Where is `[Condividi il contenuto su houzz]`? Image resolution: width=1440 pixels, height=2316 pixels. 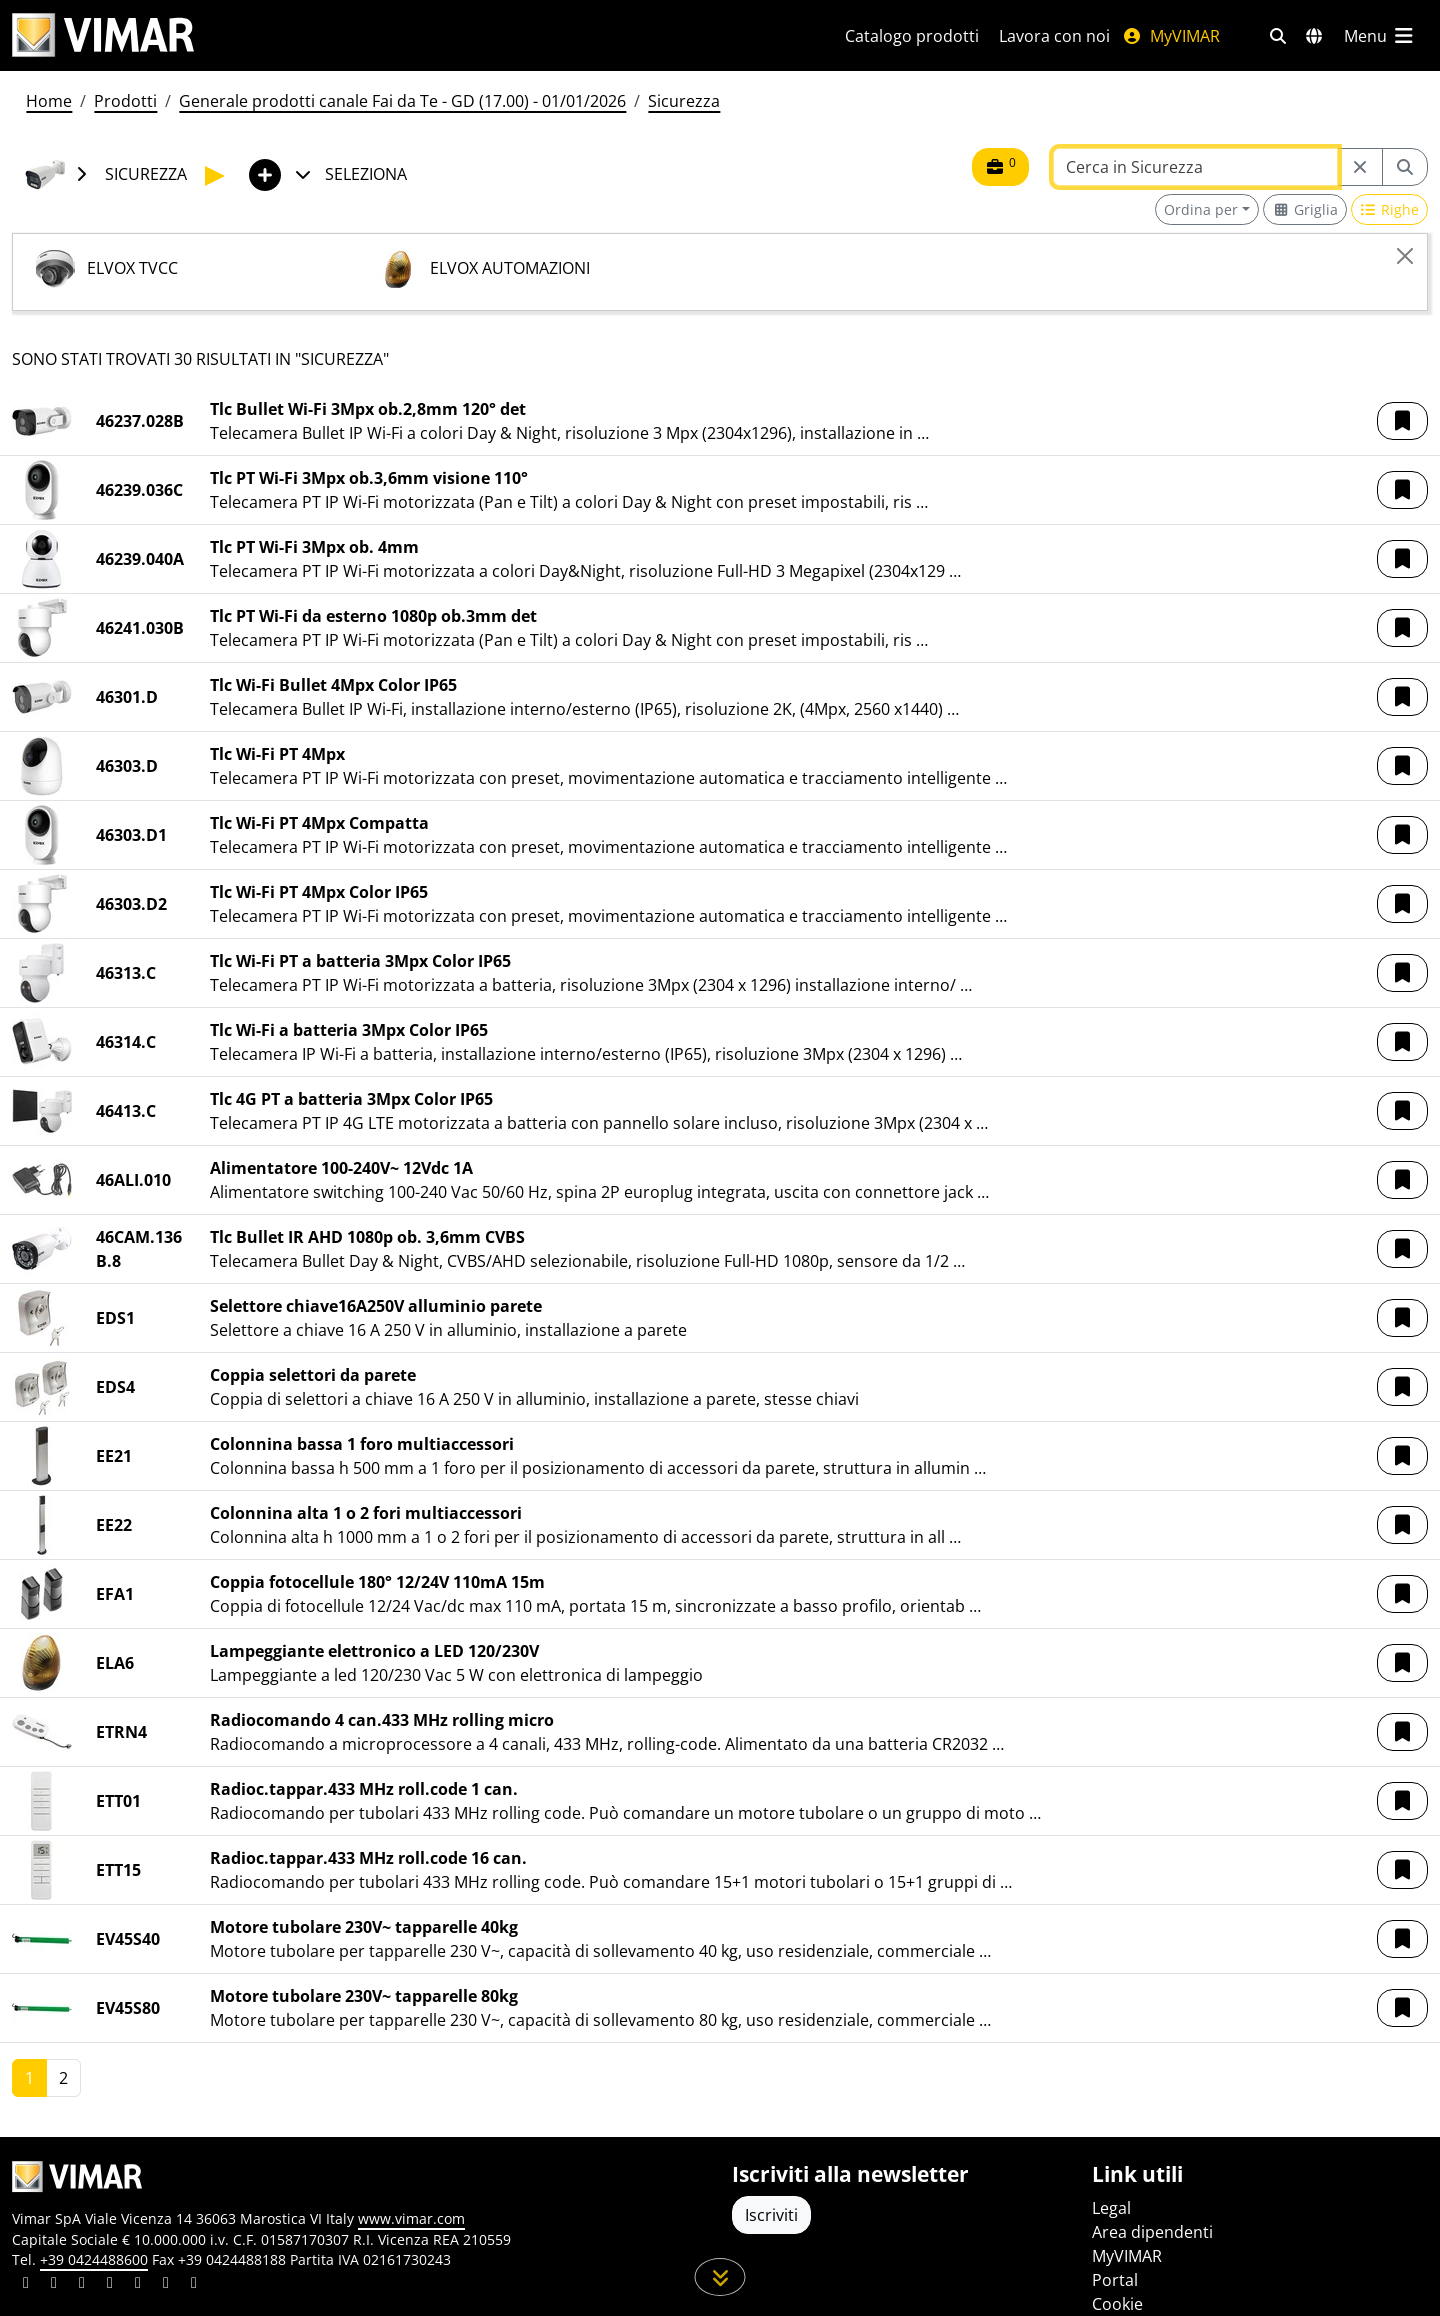 [Condividi il contenuto su houzz] is located at coordinates (166, 2285).